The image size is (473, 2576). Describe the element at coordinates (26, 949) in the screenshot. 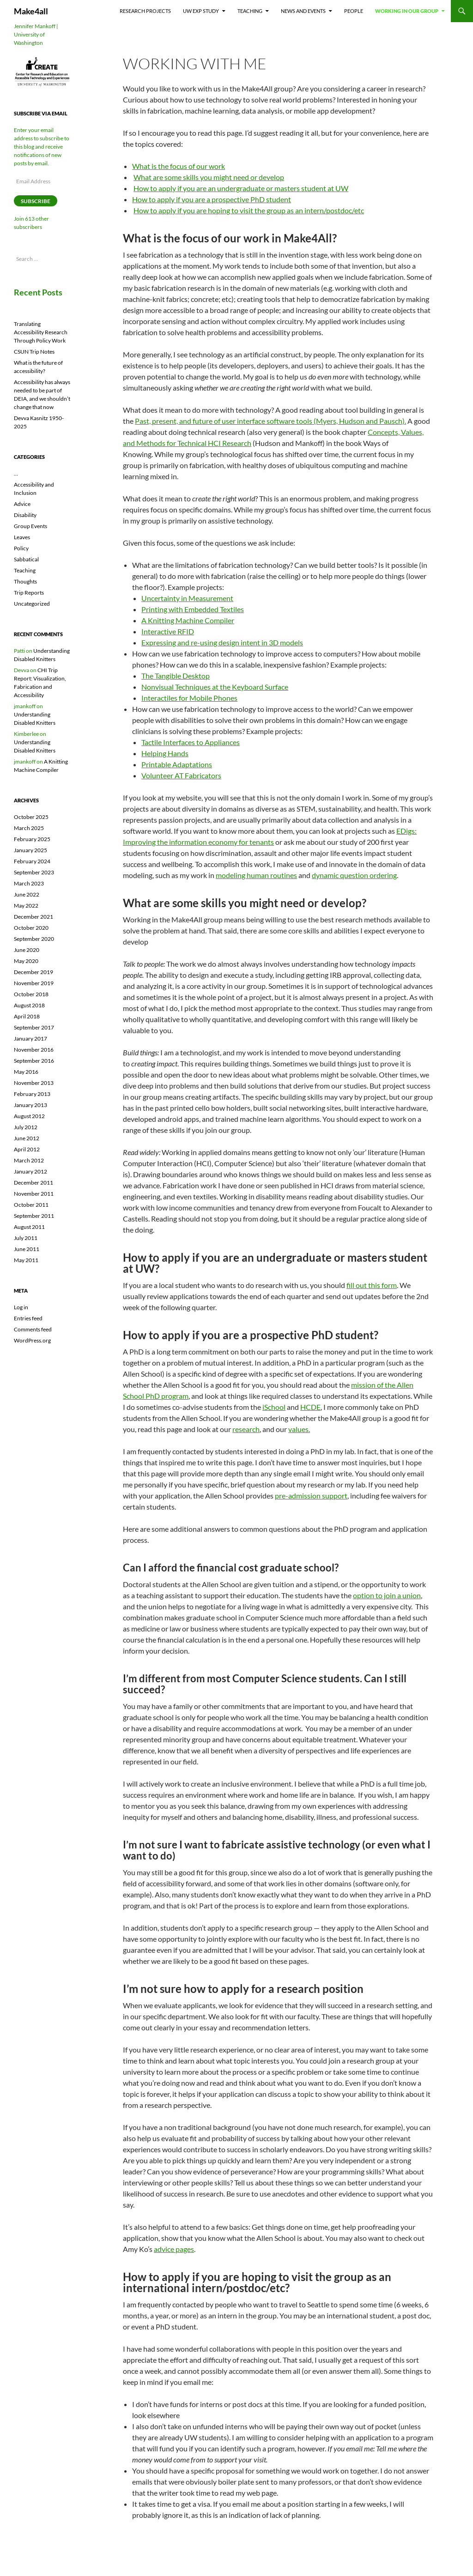

I see `June 2020` at that location.